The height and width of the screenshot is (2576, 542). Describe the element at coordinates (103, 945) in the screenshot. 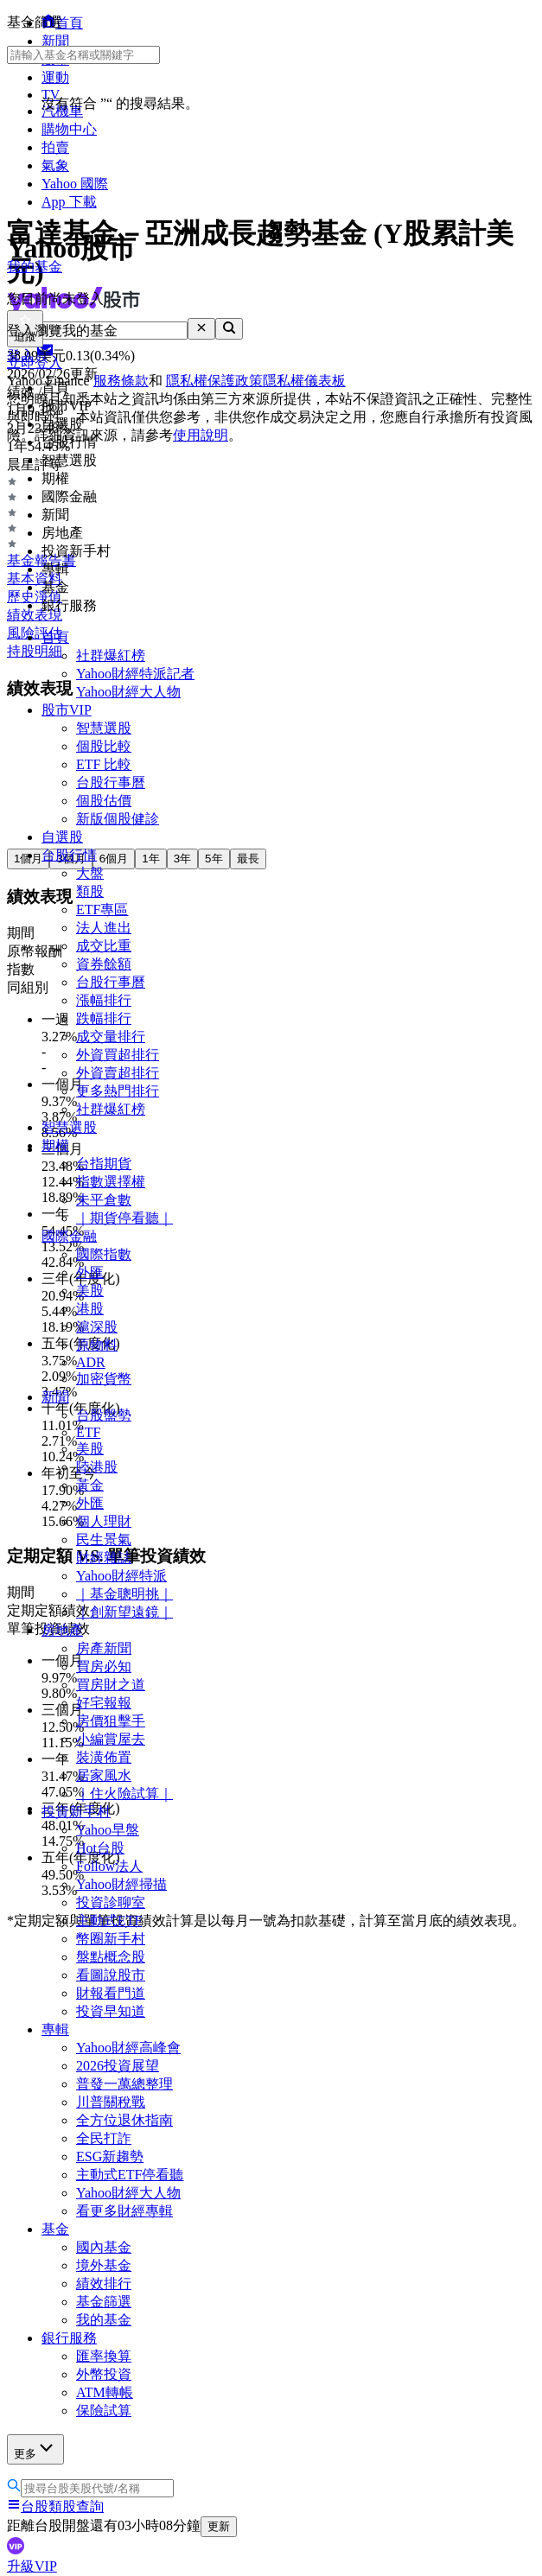

I see `成交比重` at that location.